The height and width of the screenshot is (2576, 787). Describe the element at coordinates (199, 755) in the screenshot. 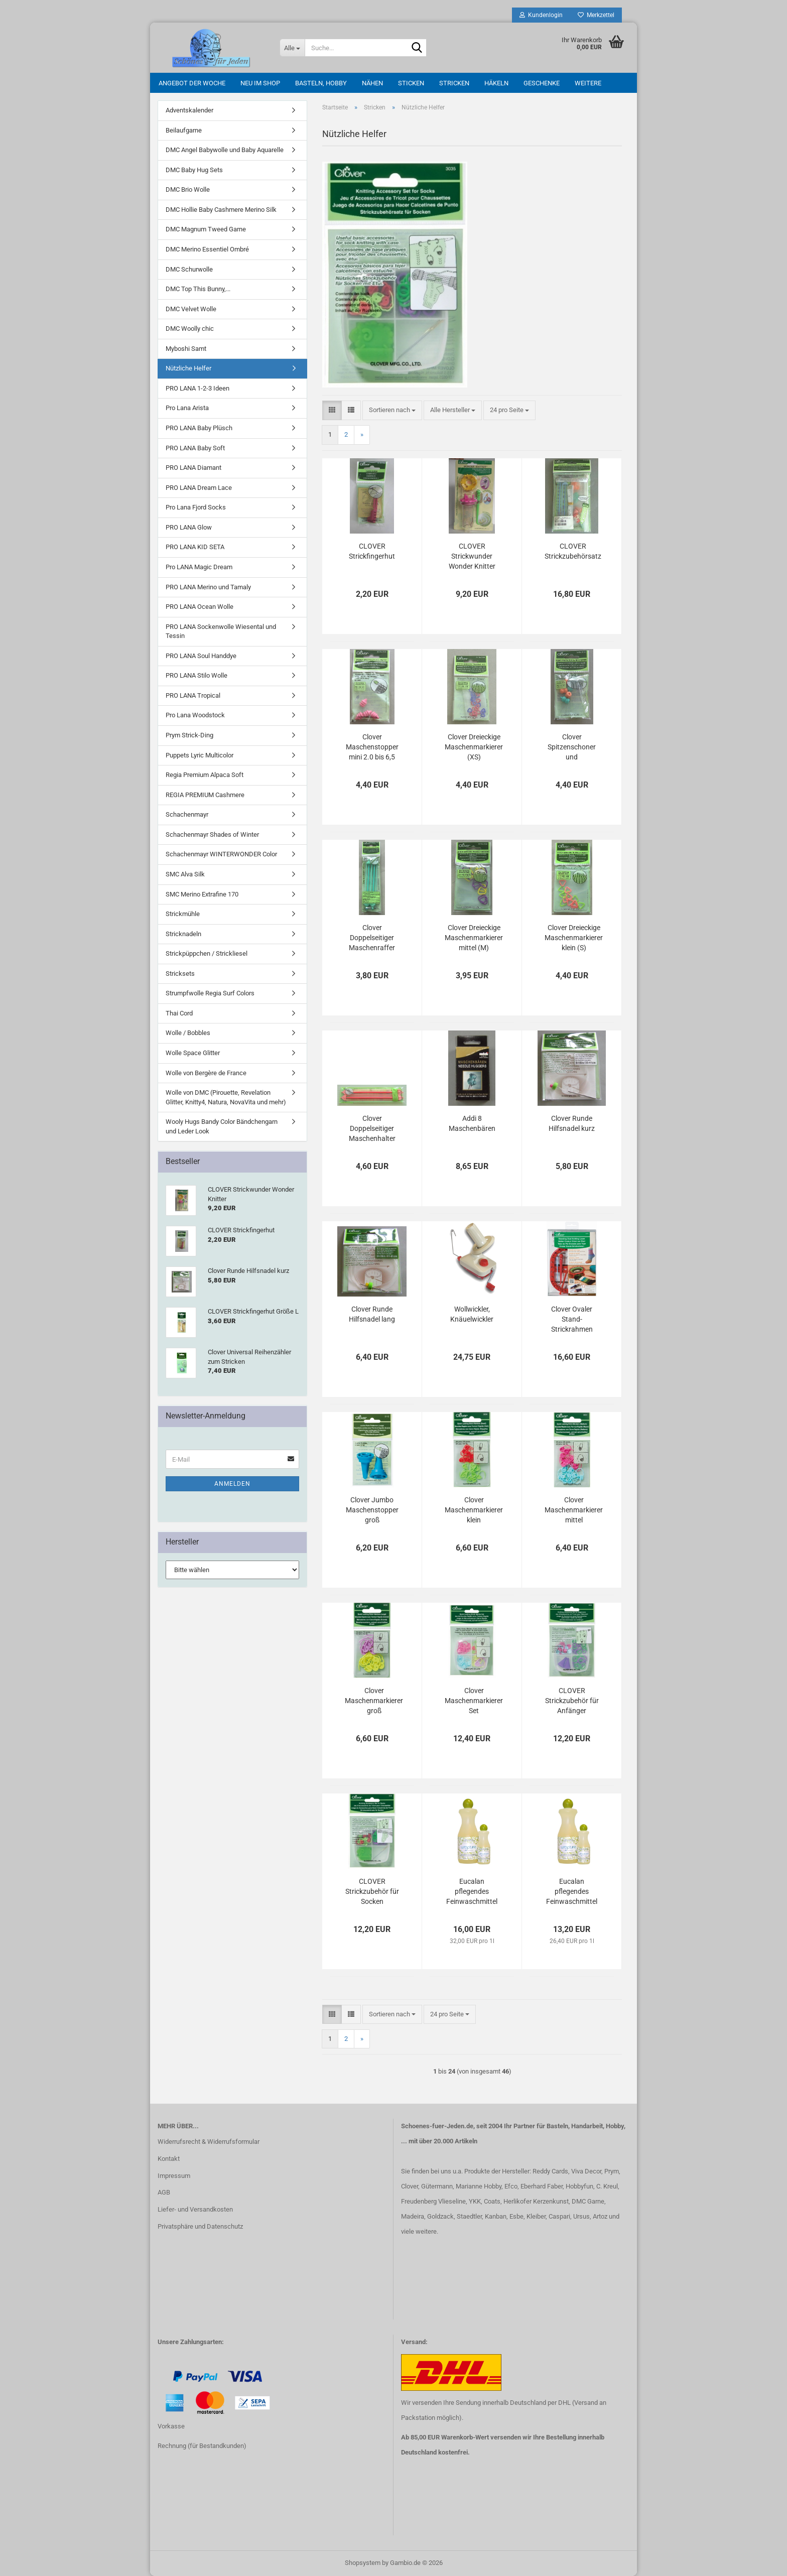

I see `Puppets Lyric Multicolor` at that location.